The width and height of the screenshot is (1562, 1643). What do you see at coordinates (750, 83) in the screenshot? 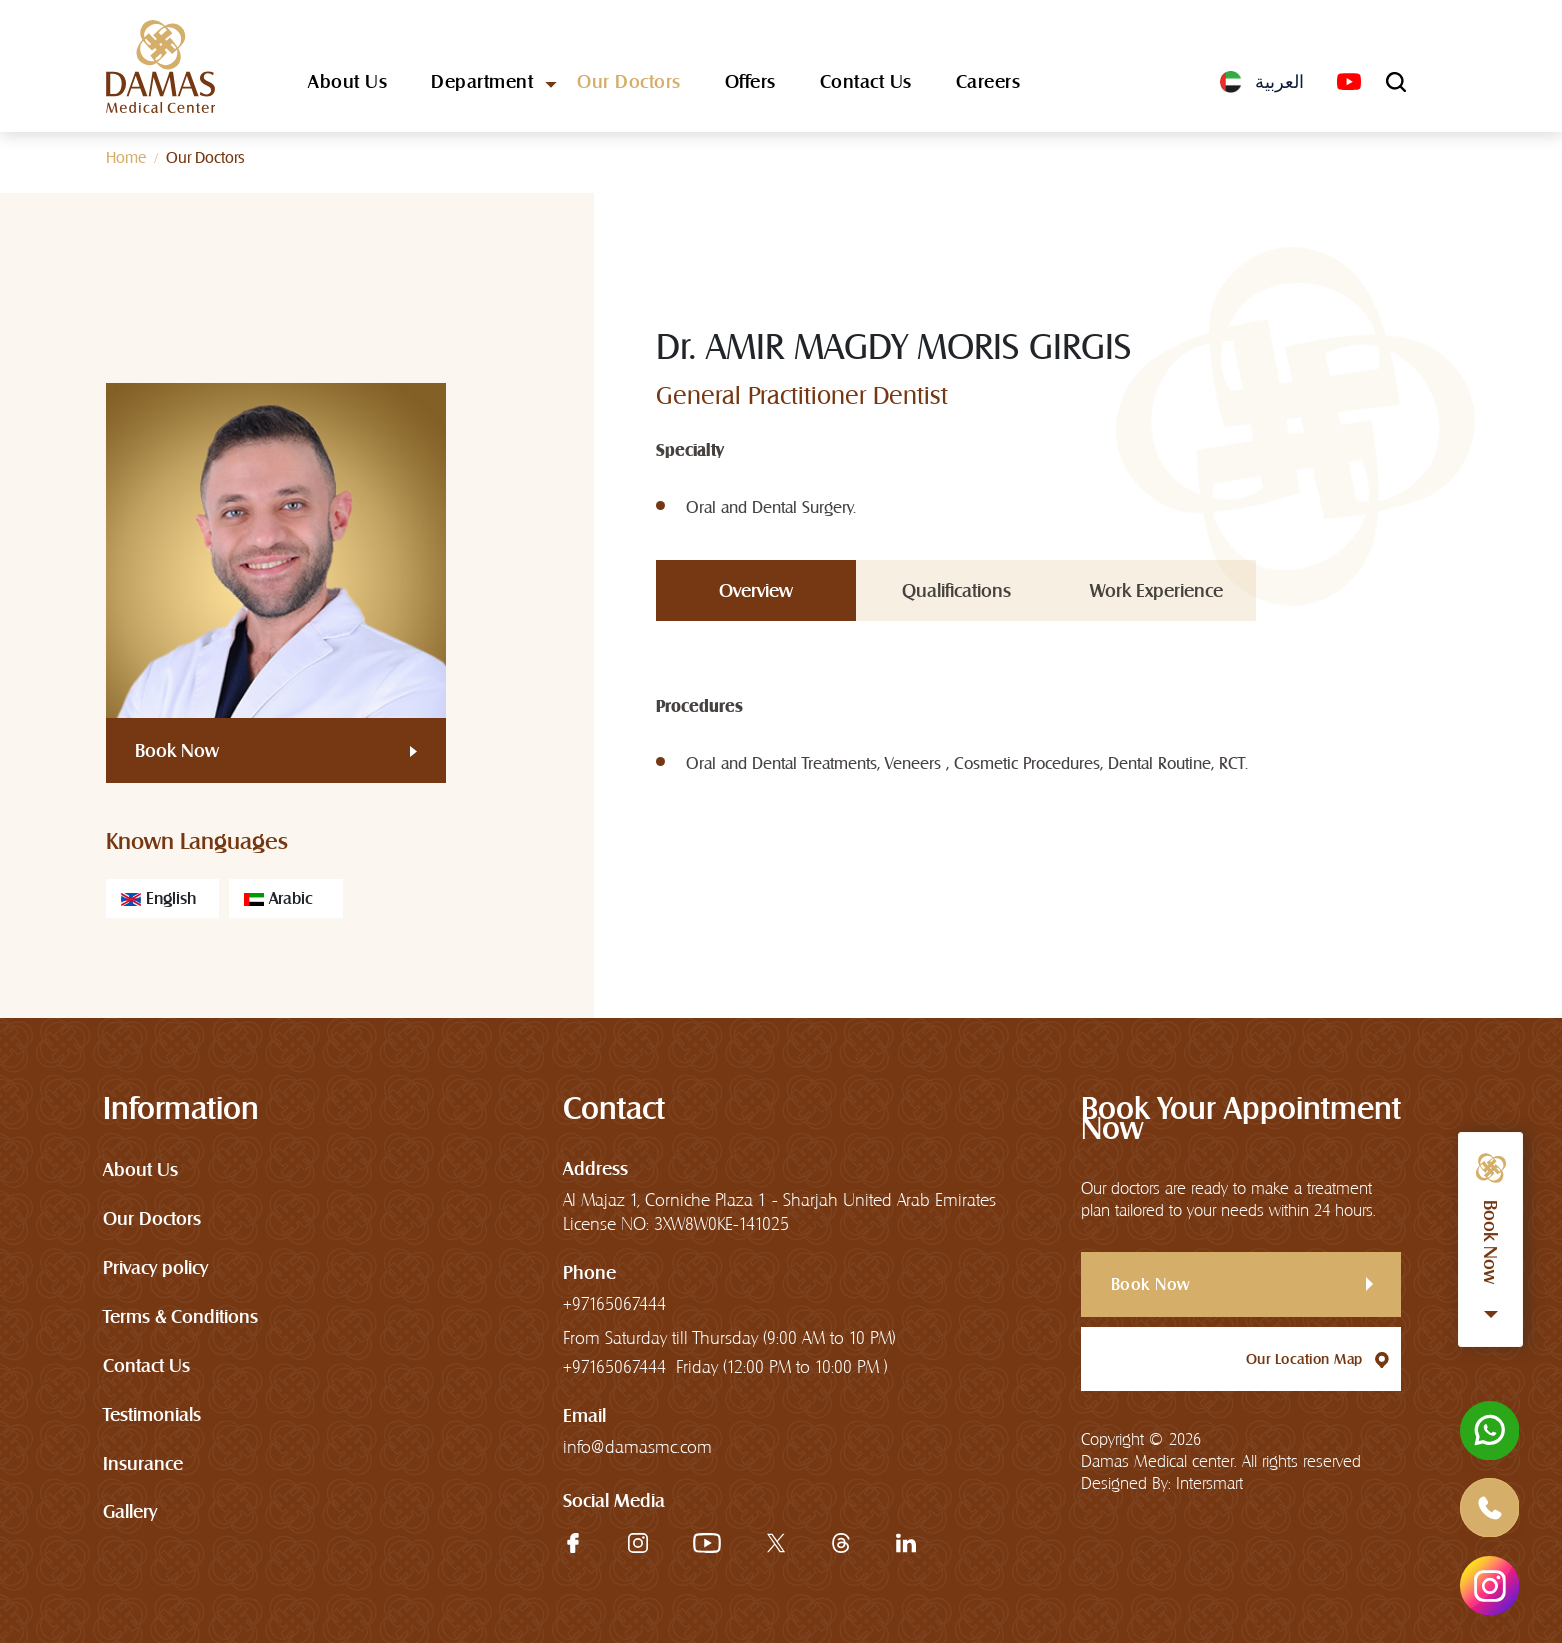
I see `Offers` at bounding box center [750, 83].